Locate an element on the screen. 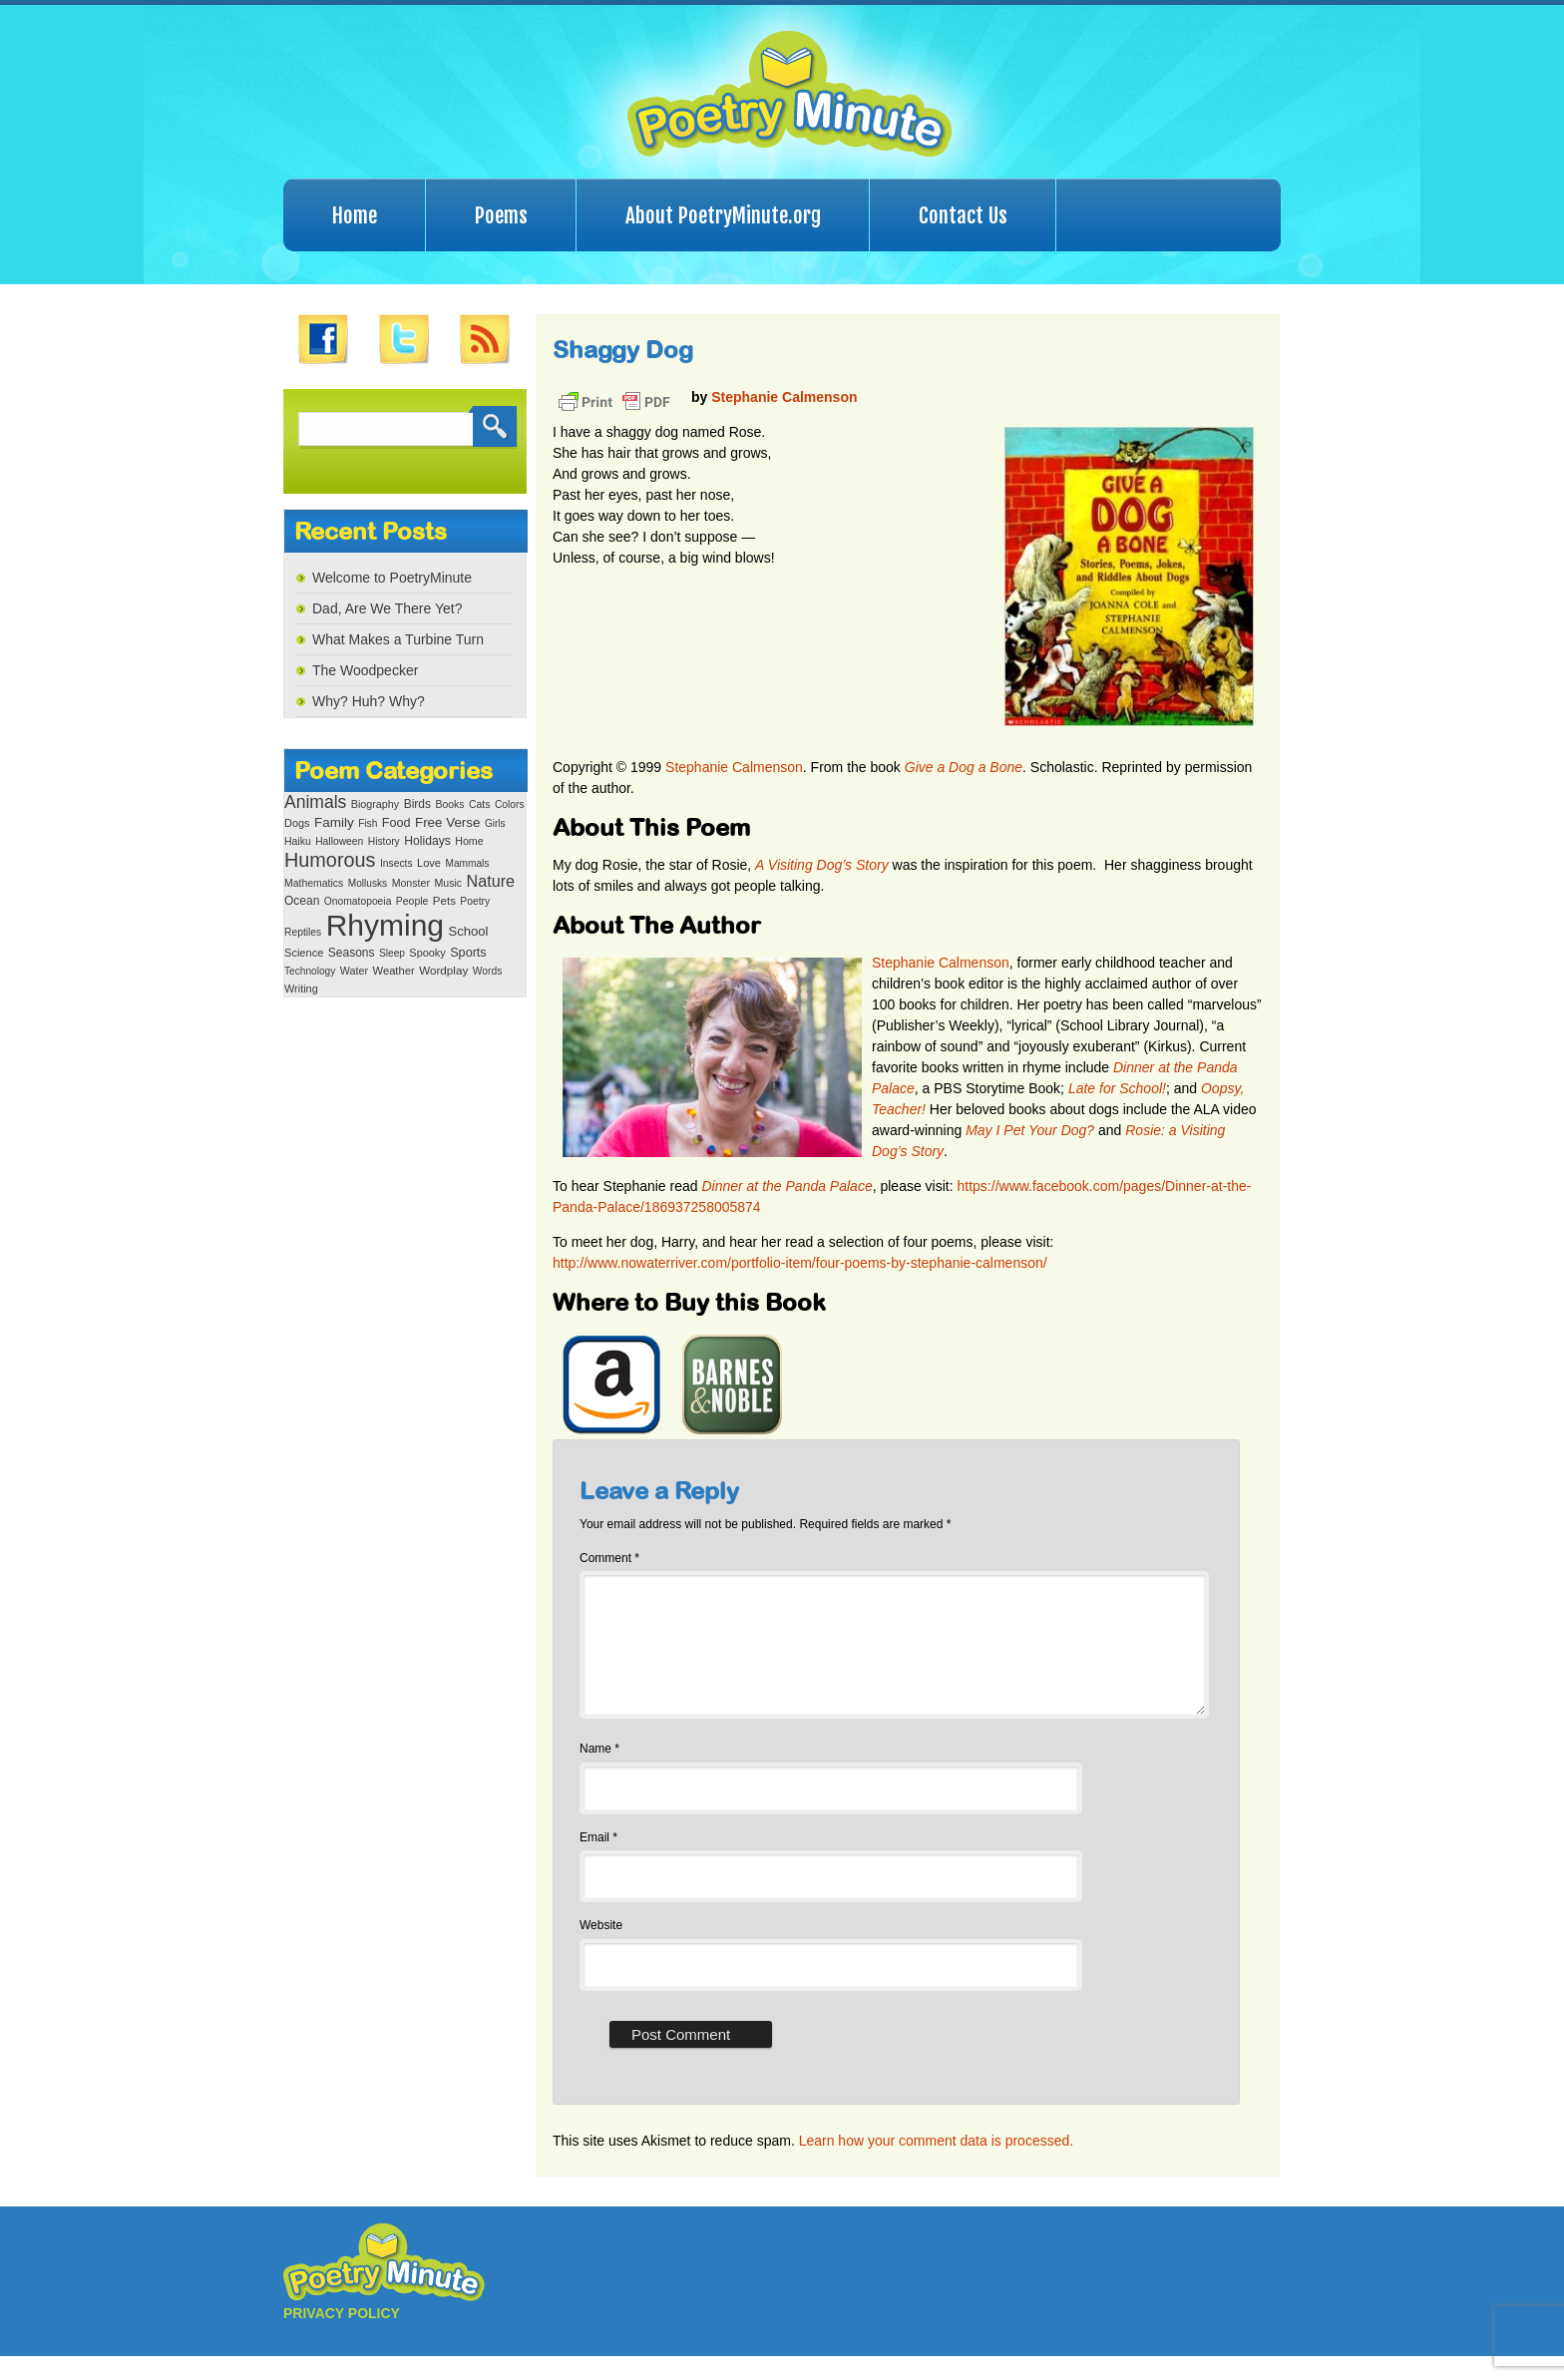  Halloween is located at coordinates (339, 841).